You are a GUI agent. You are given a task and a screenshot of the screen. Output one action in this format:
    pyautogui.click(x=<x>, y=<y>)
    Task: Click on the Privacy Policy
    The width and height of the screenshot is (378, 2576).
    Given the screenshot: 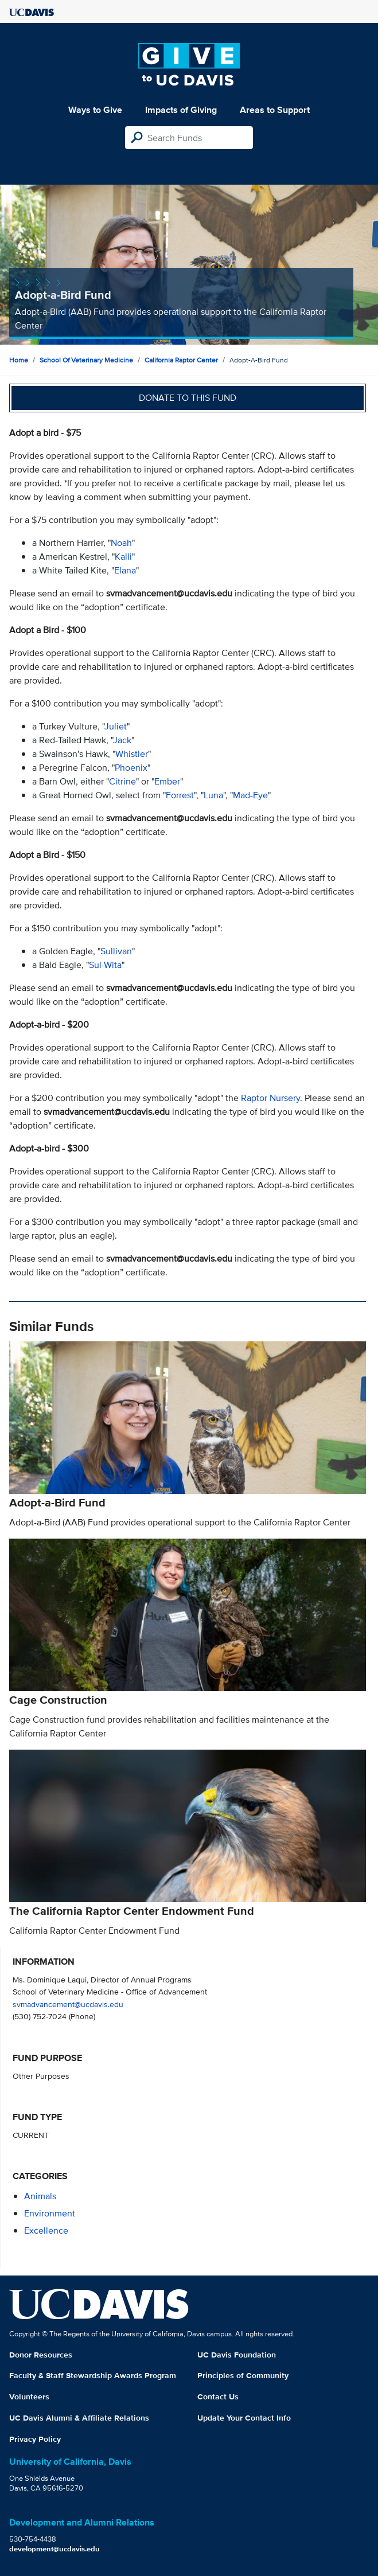 What is the action you would take?
    pyautogui.click(x=35, y=2439)
    